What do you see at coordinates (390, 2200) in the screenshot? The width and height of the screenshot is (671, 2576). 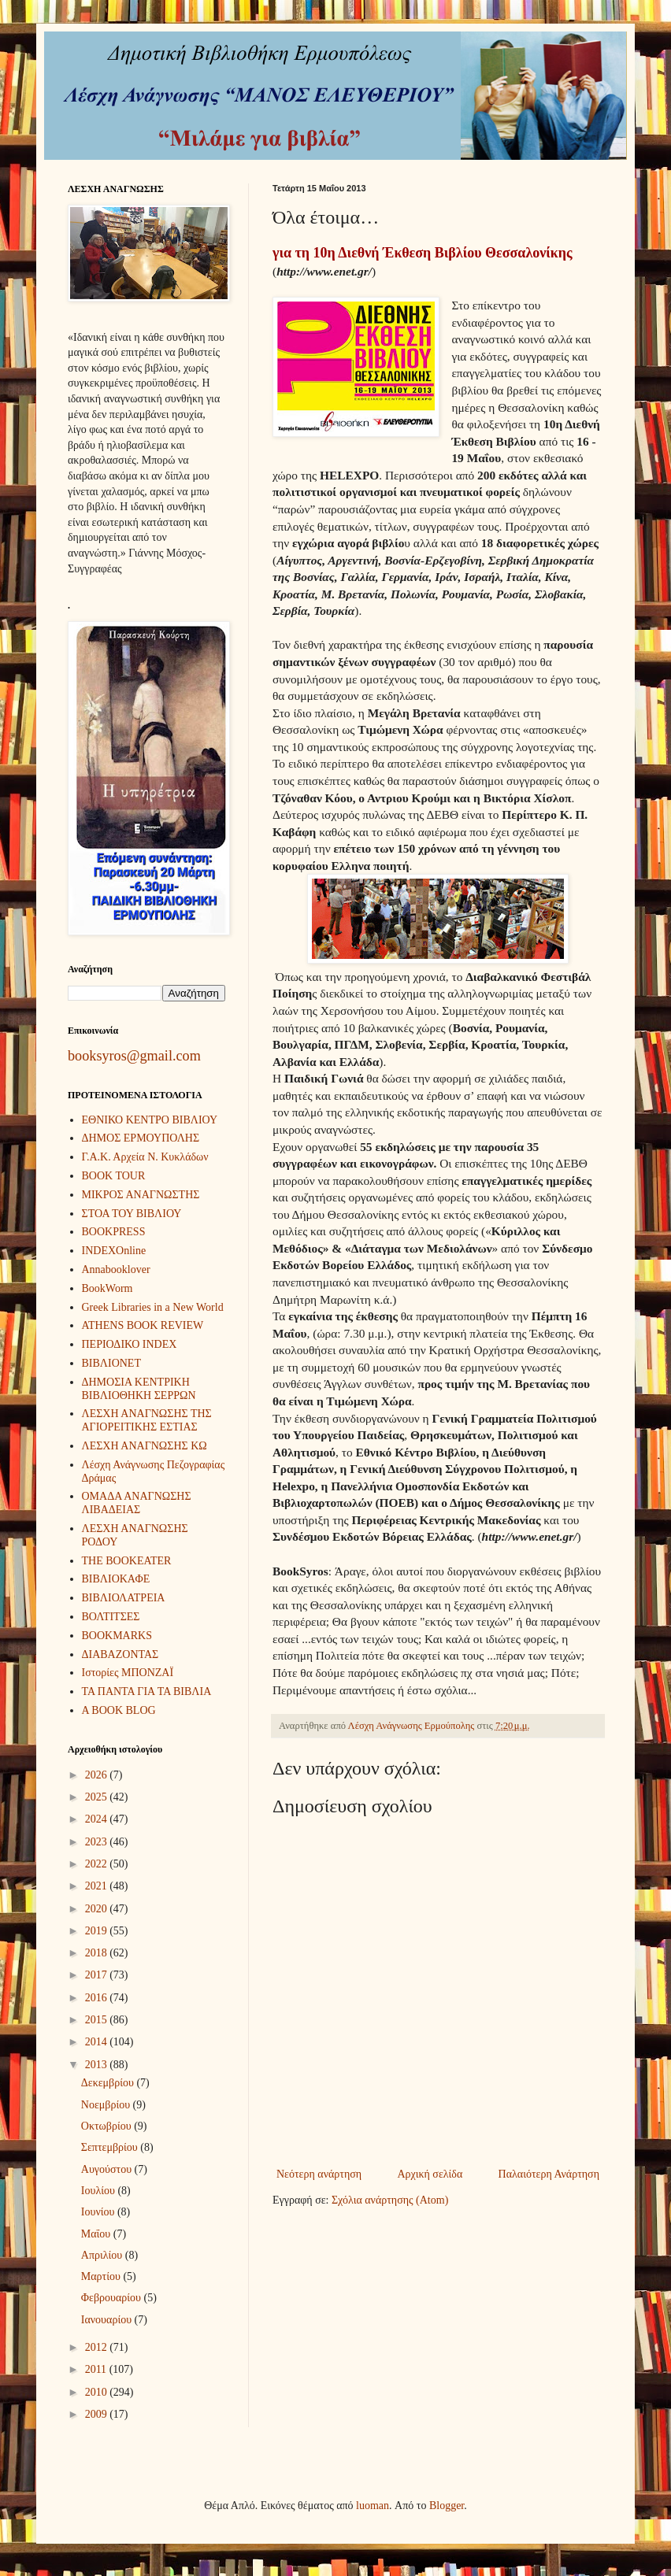 I see `Σχόλια ανάρτησης (Atom)` at bounding box center [390, 2200].